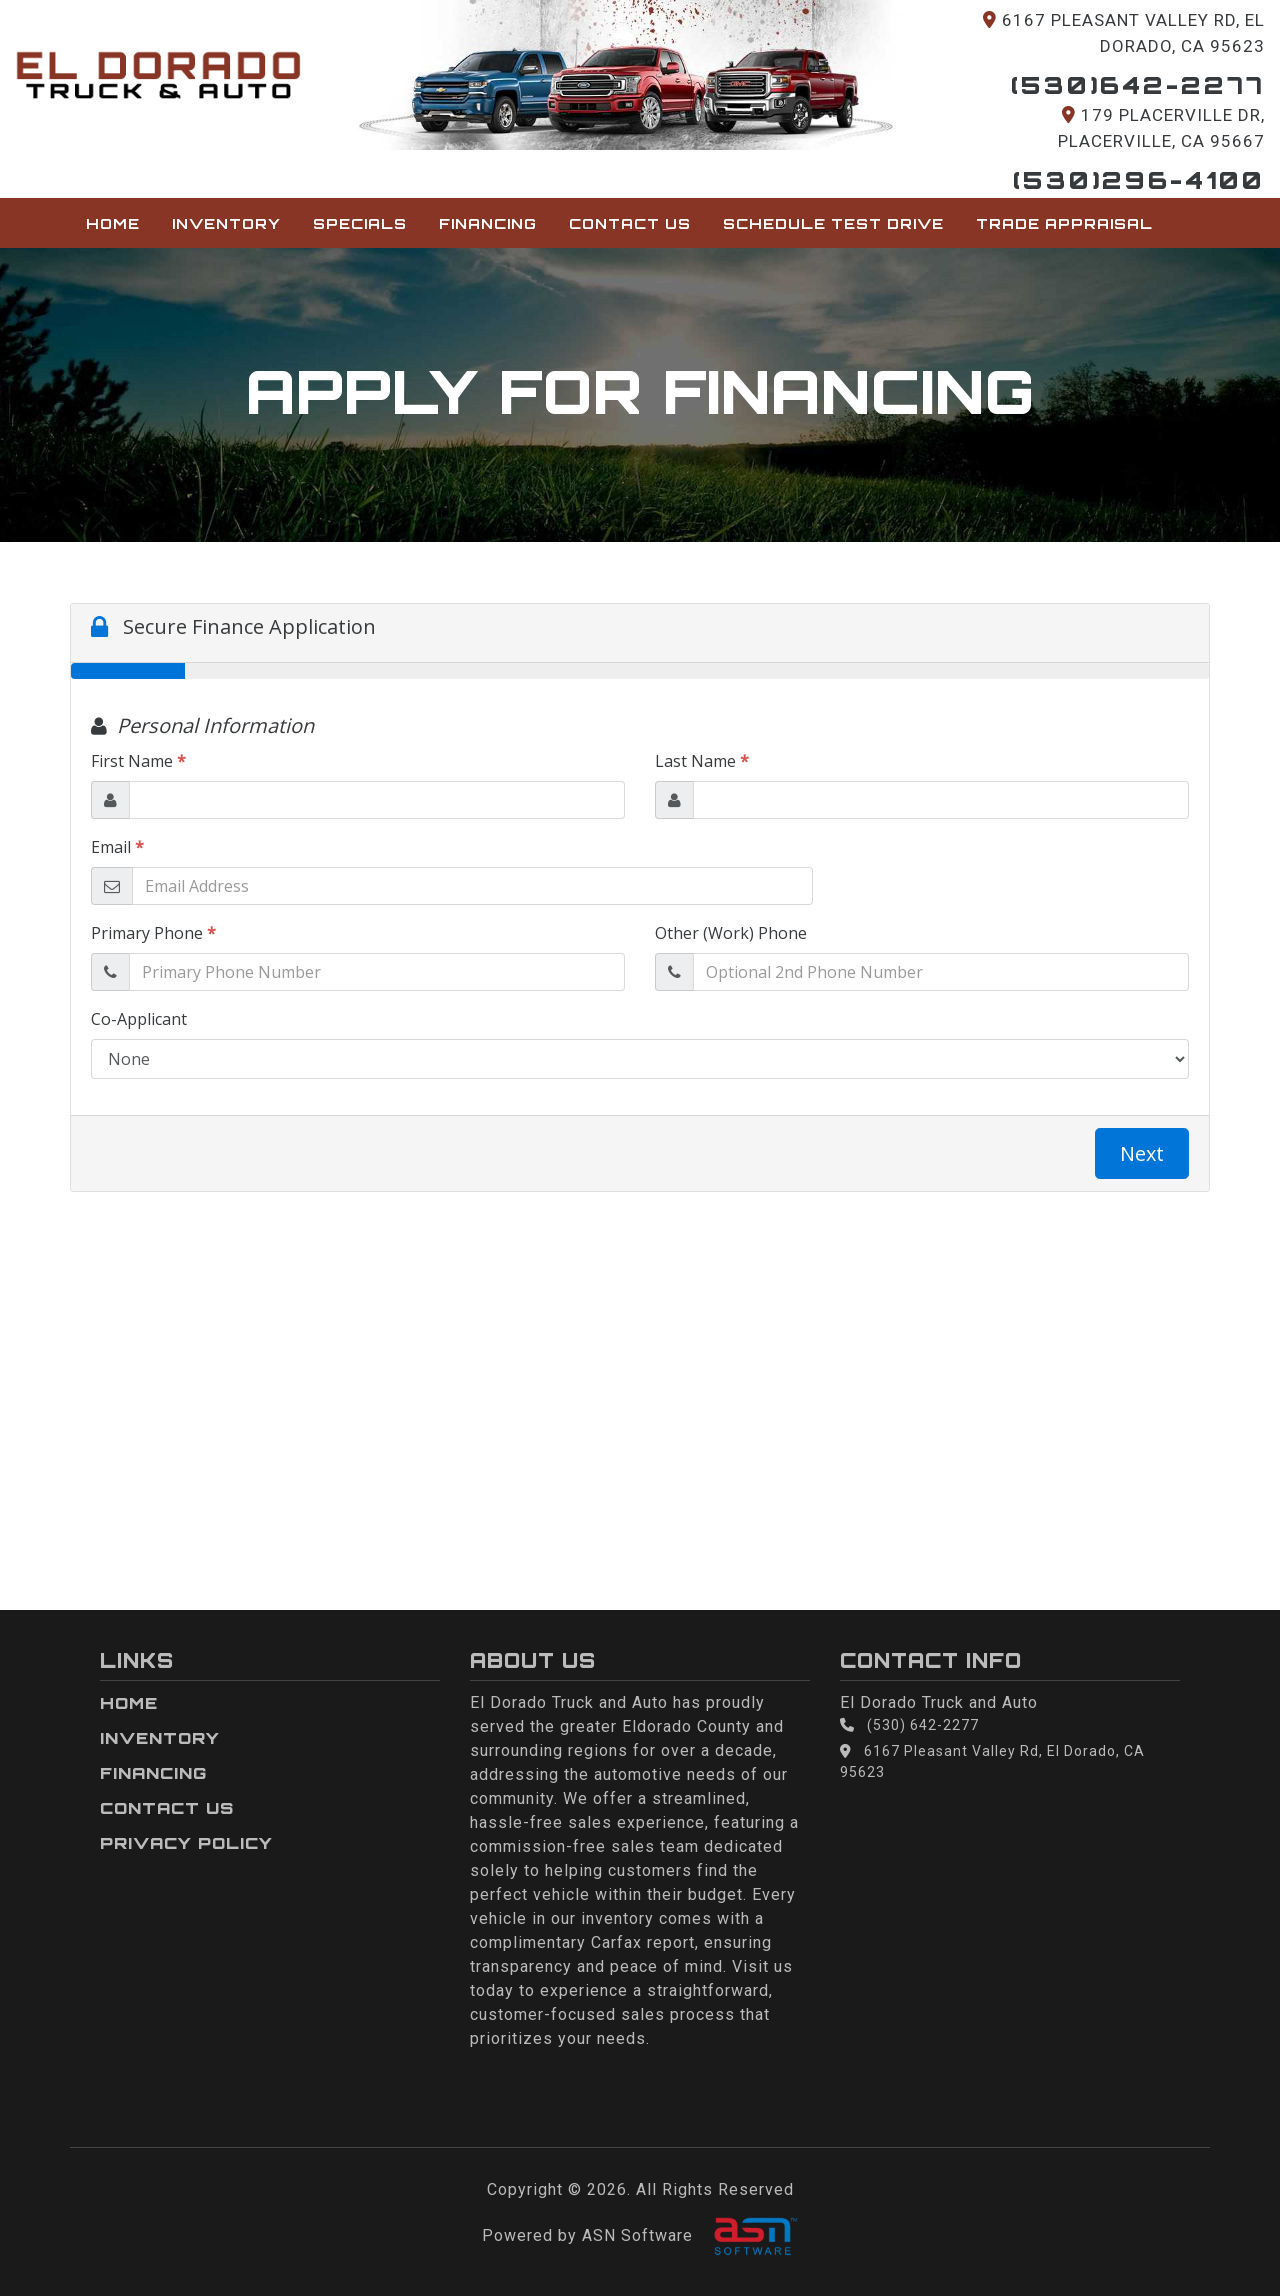 The image size is (1280, 2296). I want to click on Inventory, so click(226, 223).